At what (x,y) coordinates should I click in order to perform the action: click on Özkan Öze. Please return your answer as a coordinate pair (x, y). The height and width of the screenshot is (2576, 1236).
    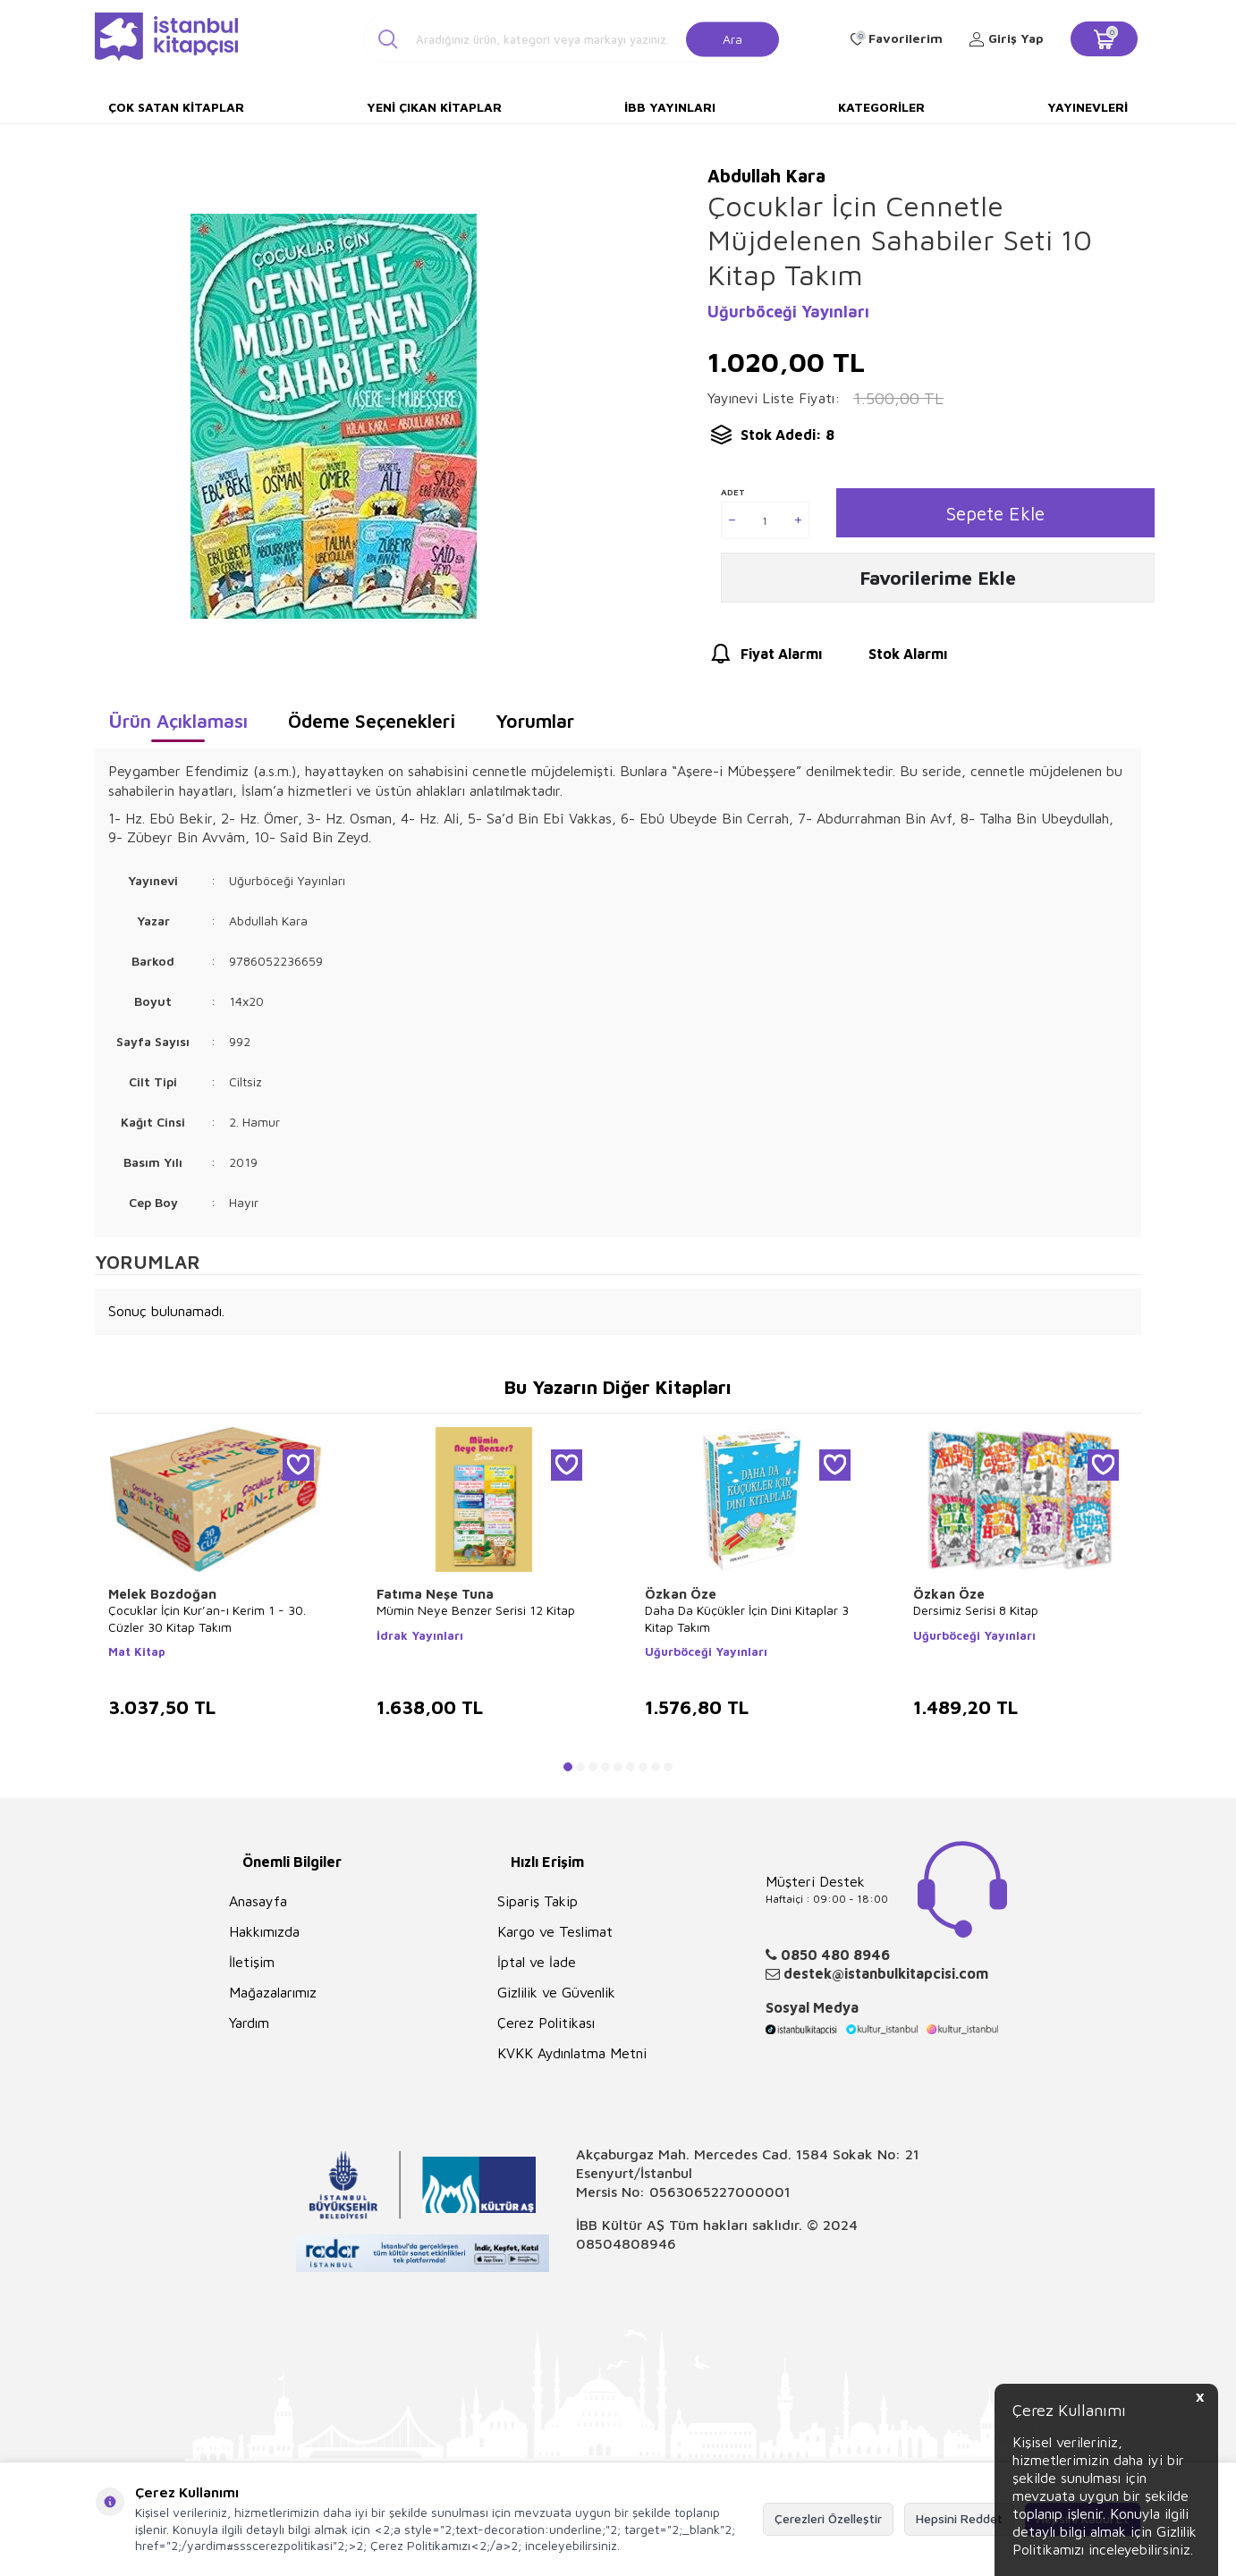
    Looking at the image, I should click on (680, 1593).